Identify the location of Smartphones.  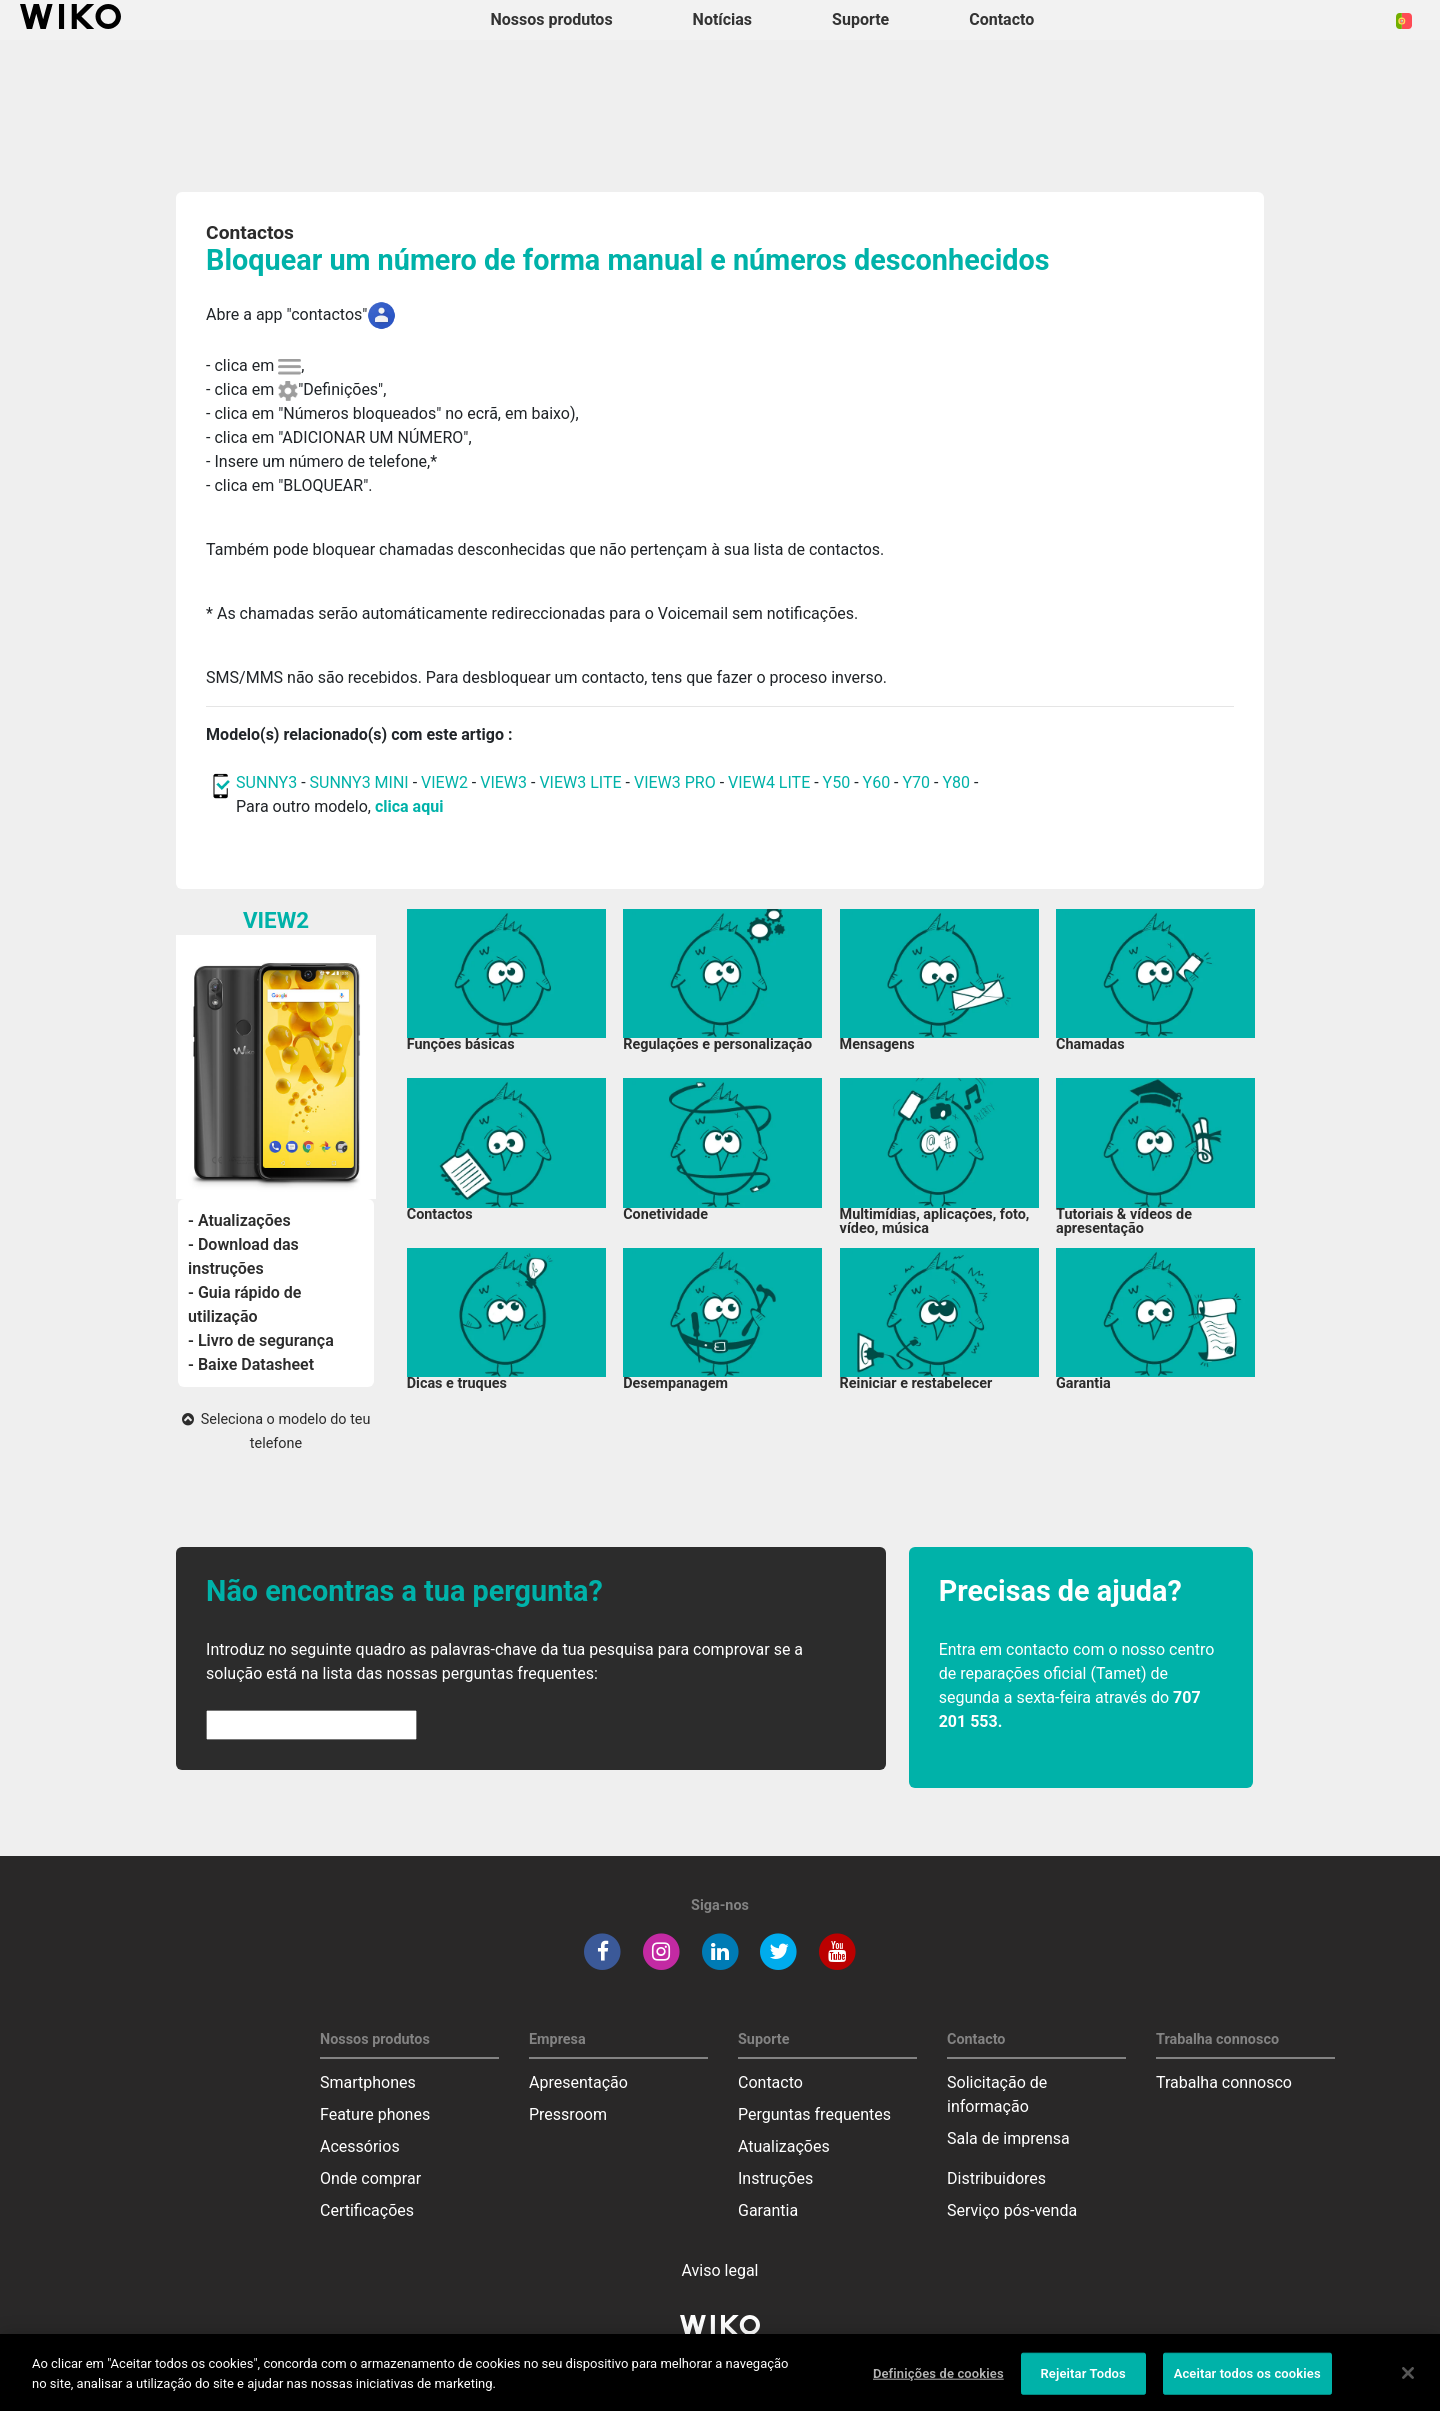
(368, 2082).